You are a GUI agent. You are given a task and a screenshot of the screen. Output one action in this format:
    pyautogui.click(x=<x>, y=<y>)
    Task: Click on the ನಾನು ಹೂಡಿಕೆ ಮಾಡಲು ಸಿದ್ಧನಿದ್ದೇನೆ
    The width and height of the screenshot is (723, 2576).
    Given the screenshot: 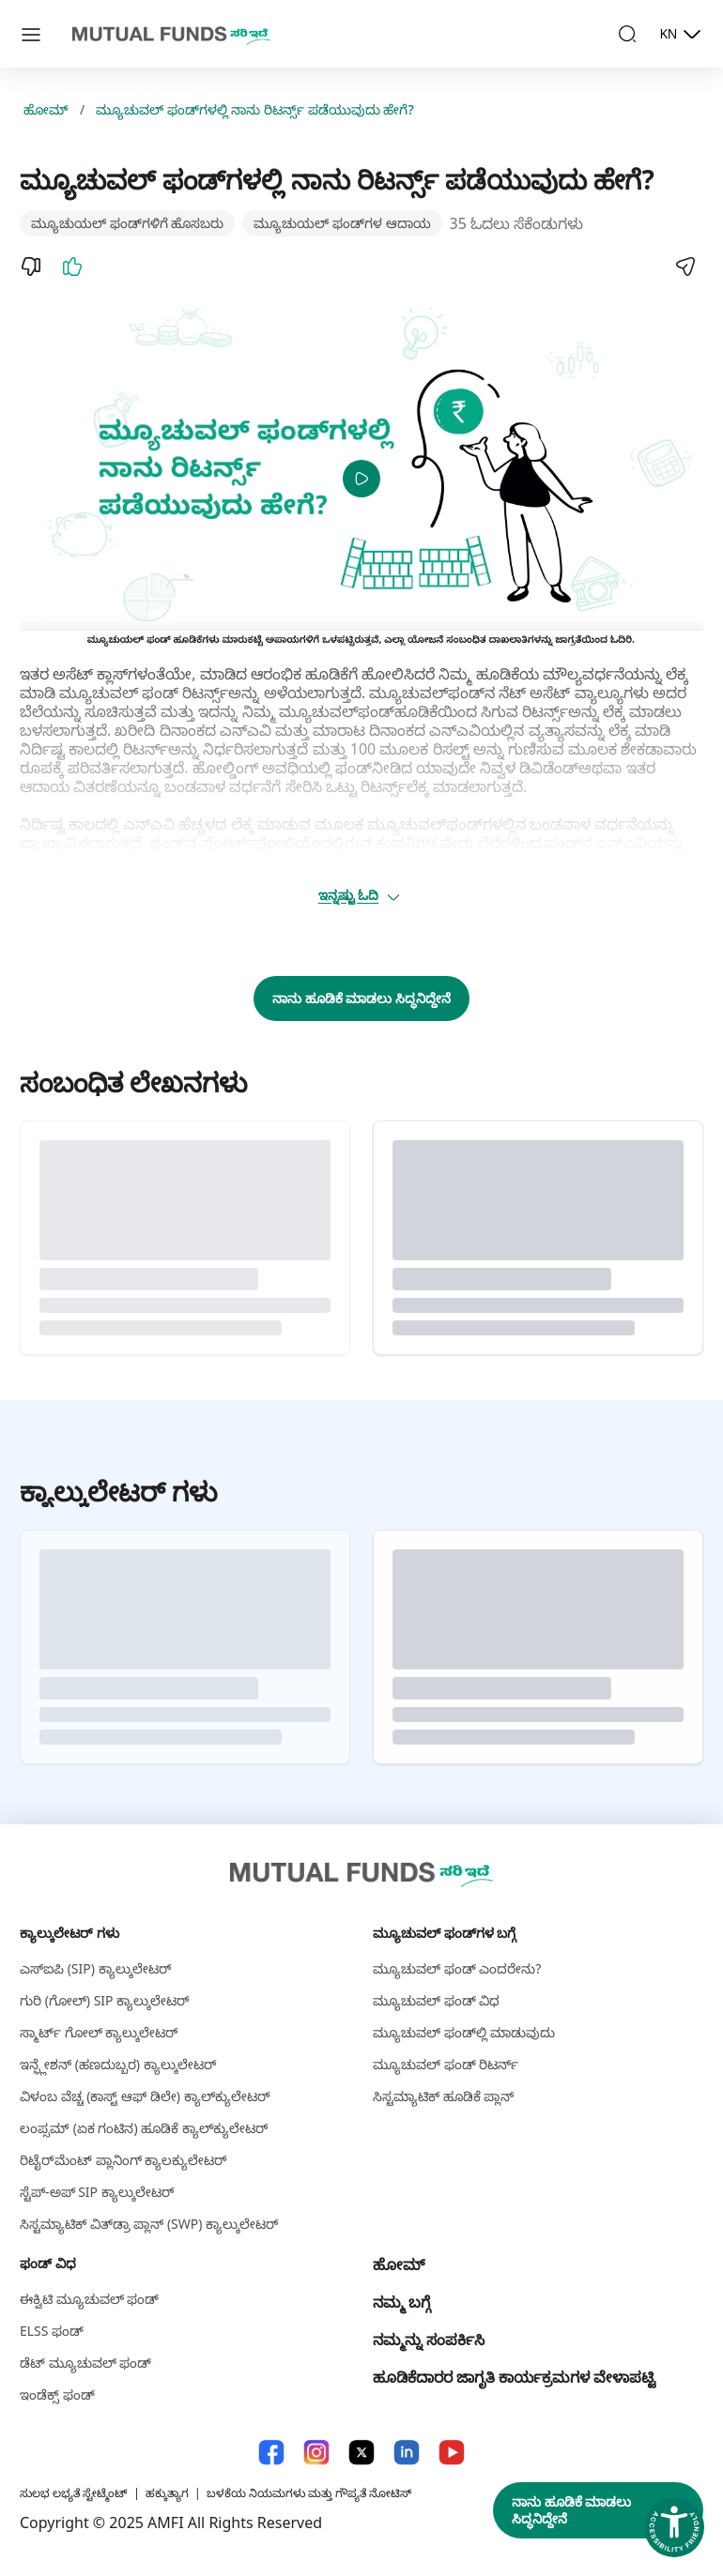 What is the action you would take?
    pyautogui.click(x=361, y=998)
    